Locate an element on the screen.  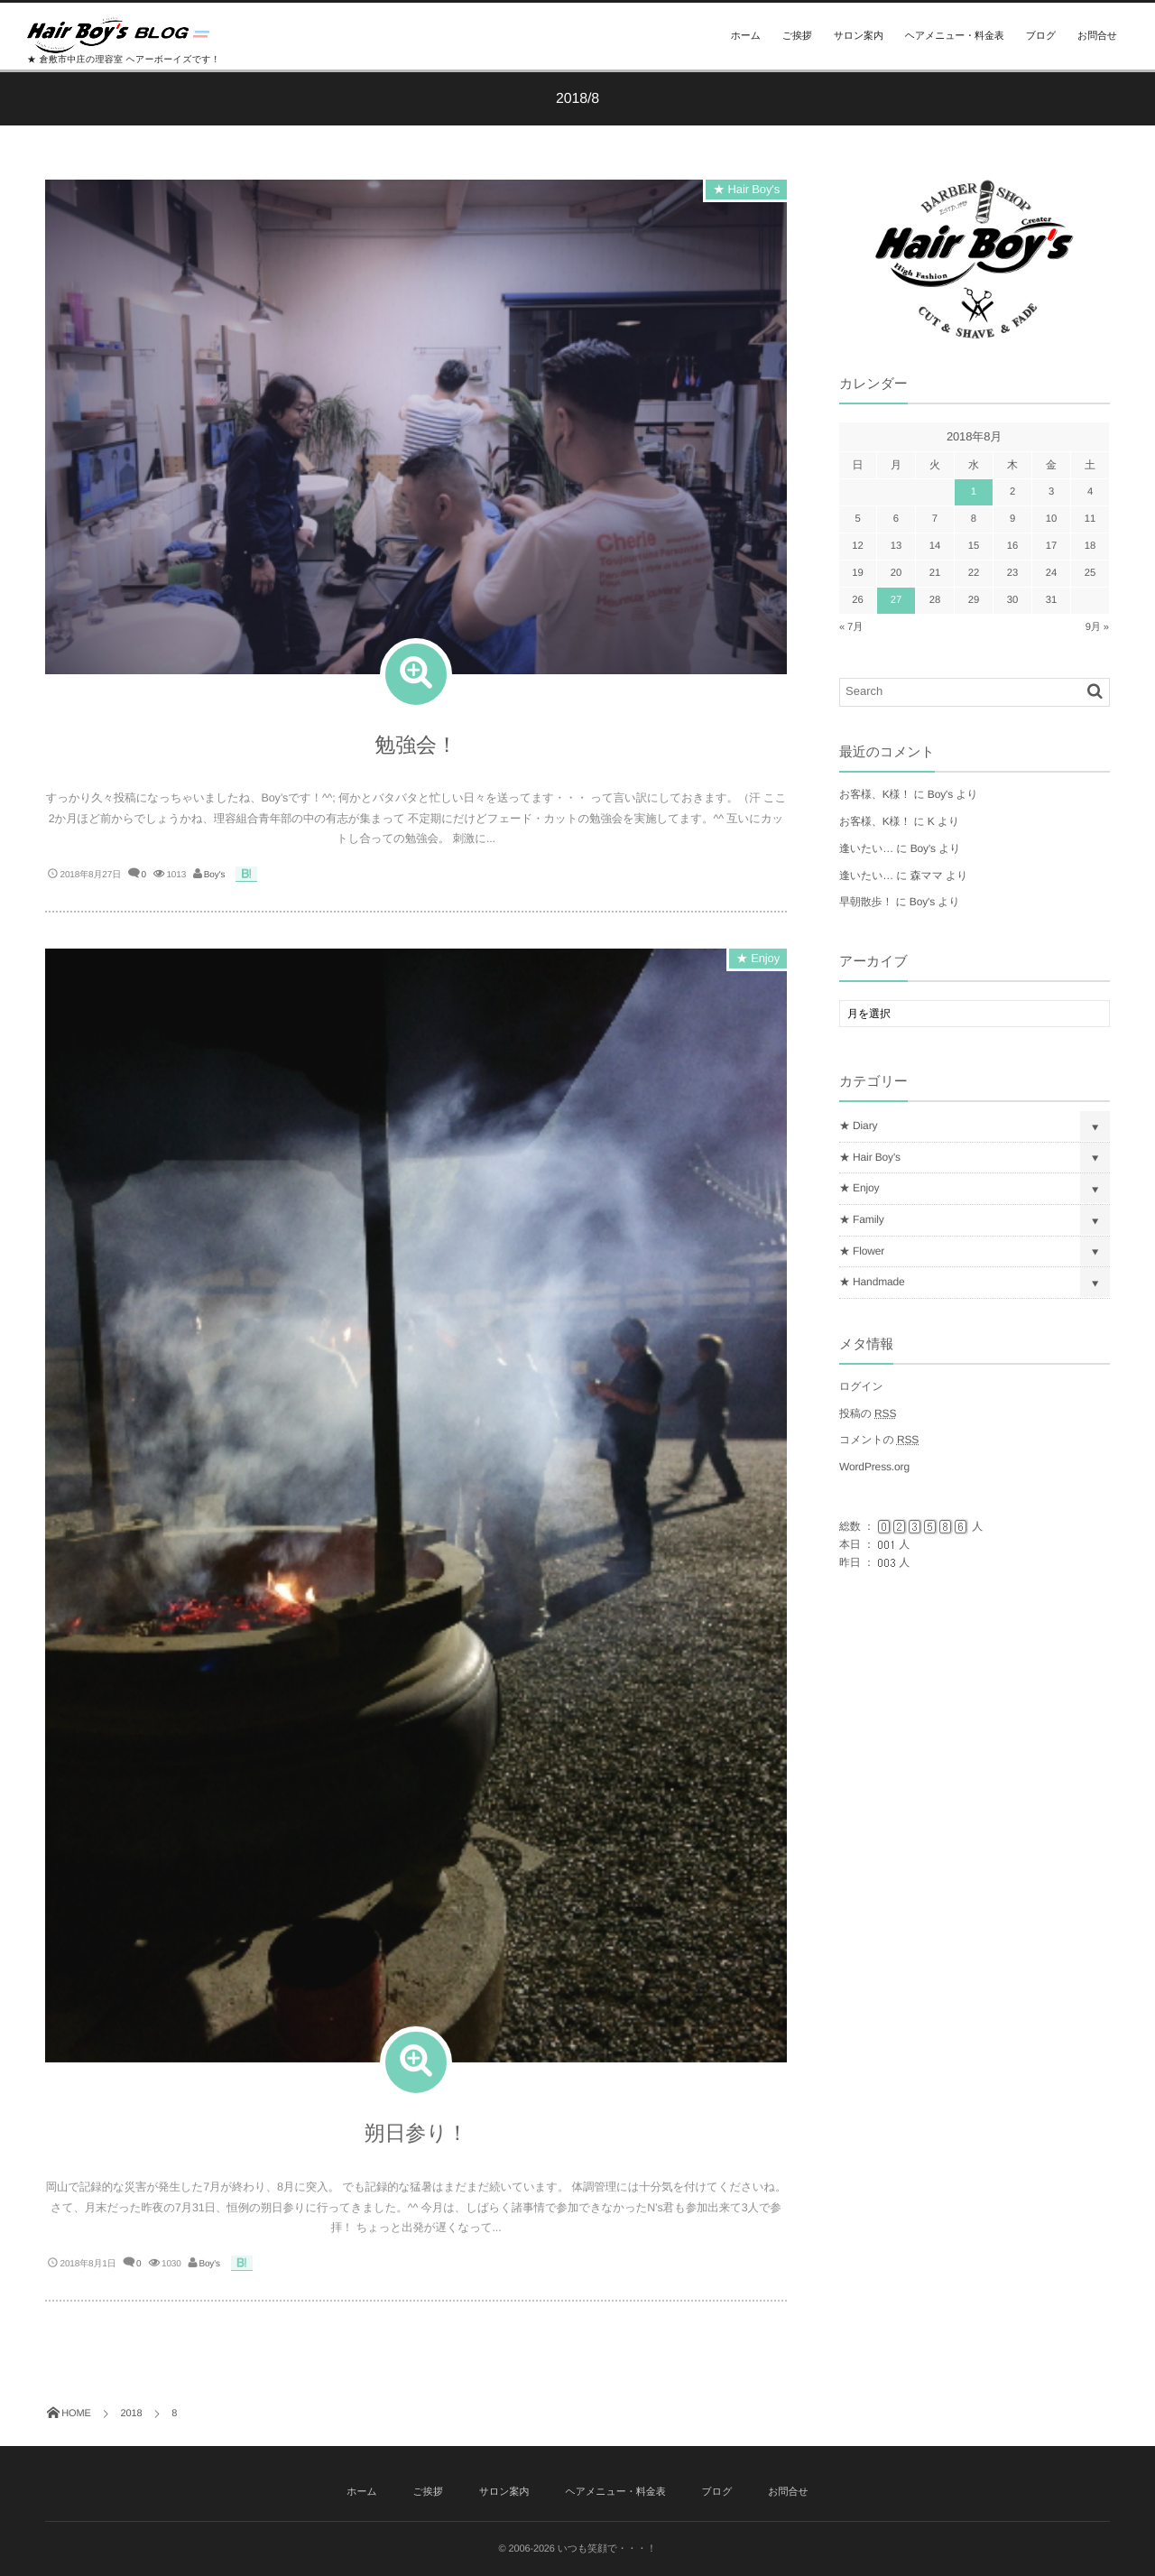
逢いたい… is located at coordinates (866, 848).